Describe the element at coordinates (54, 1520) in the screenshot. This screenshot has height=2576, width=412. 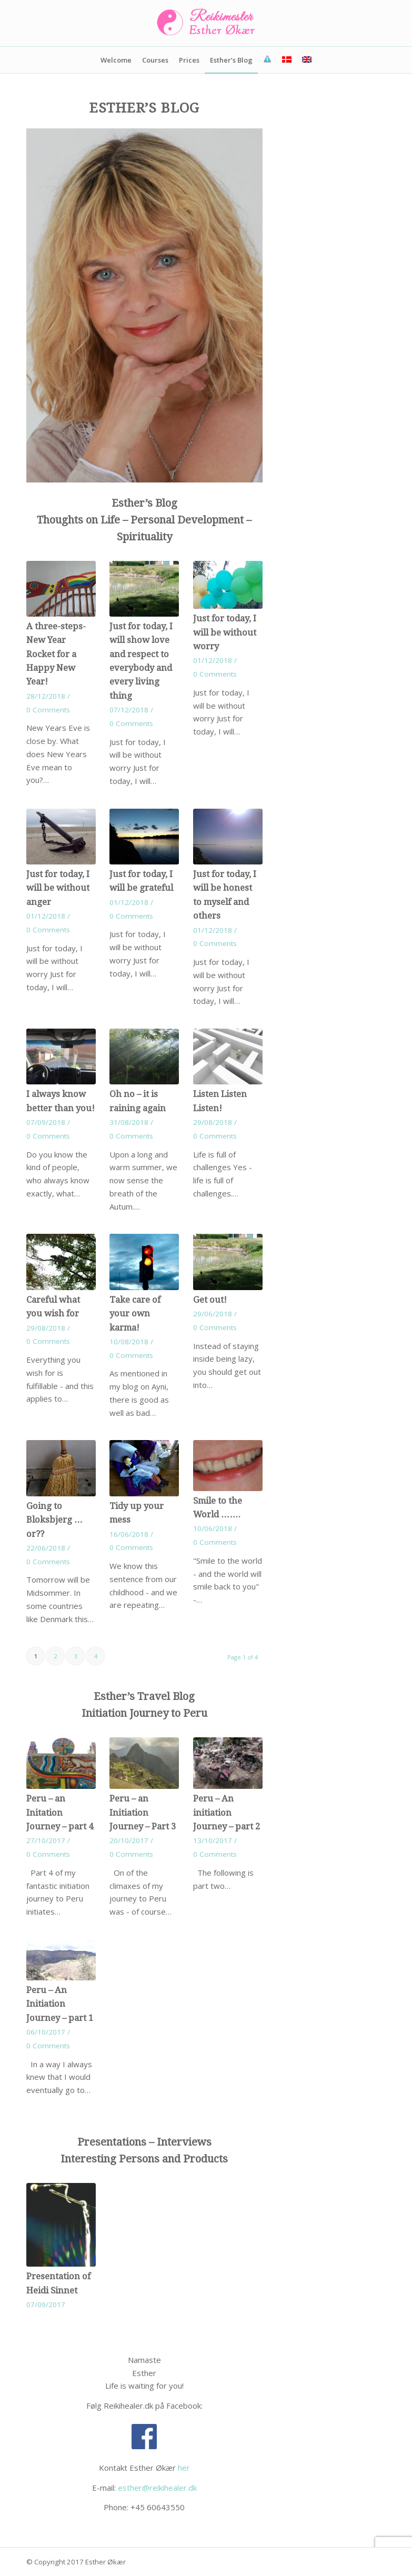
I see `Going to Bloksbjerg … or??` at that location.